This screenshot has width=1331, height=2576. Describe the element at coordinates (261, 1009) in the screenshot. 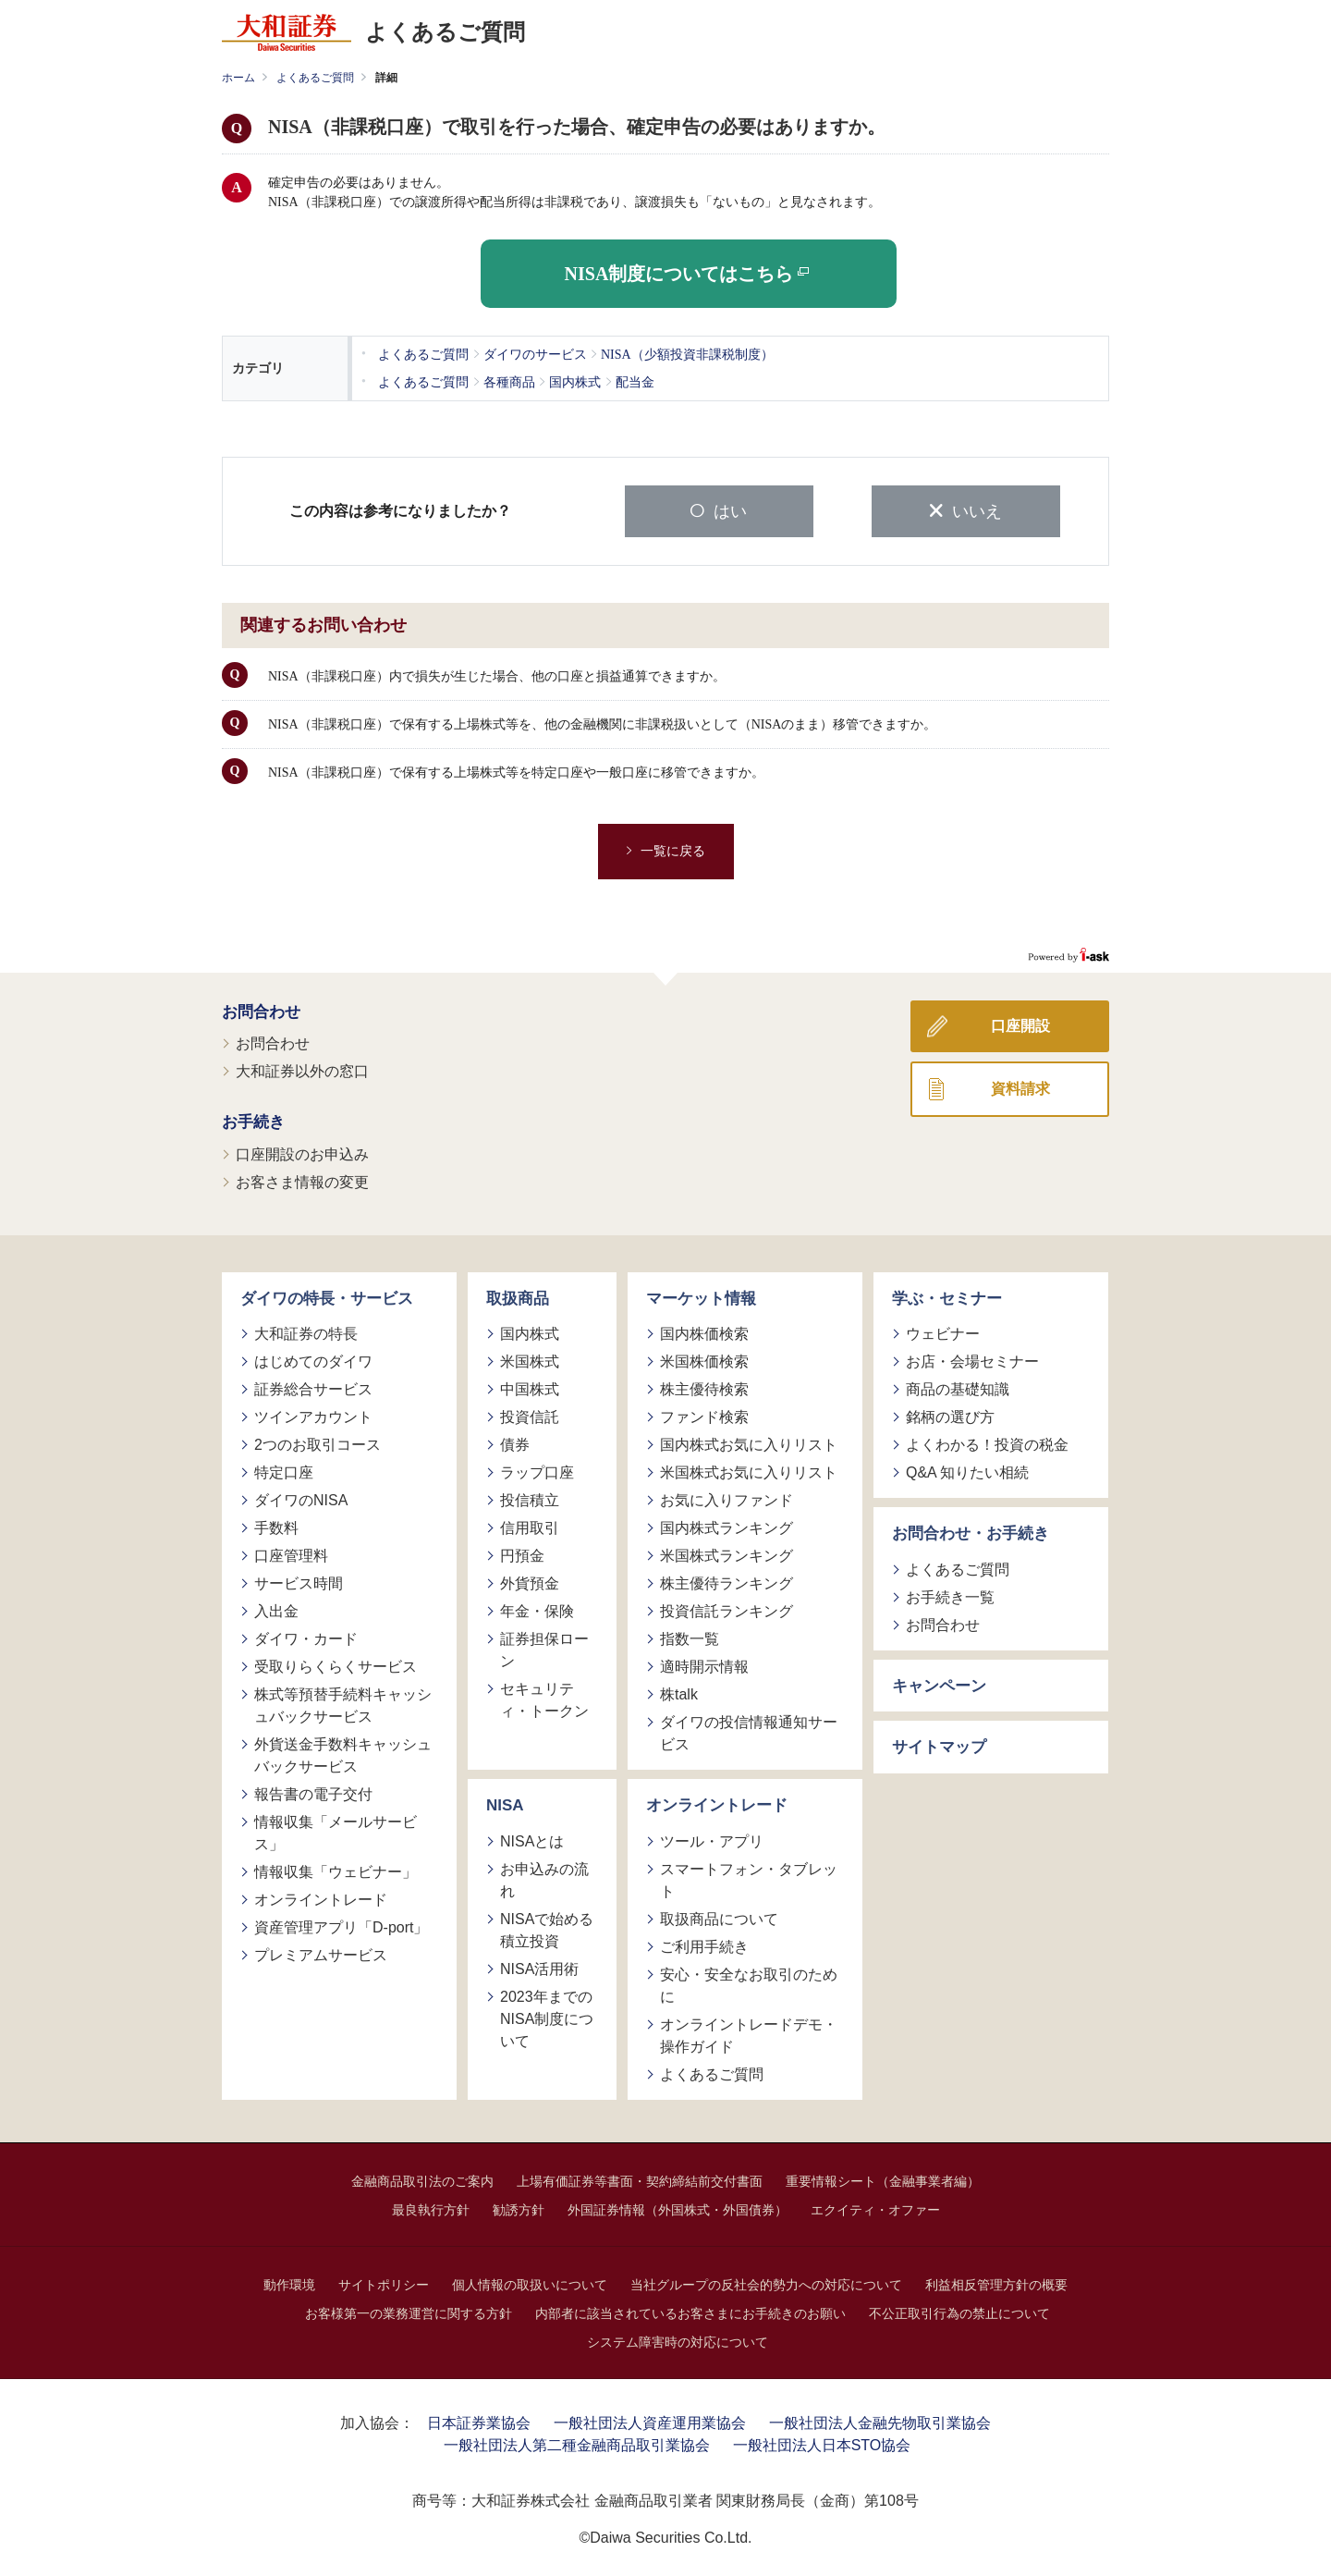

I see `お問合わせ` at that location.